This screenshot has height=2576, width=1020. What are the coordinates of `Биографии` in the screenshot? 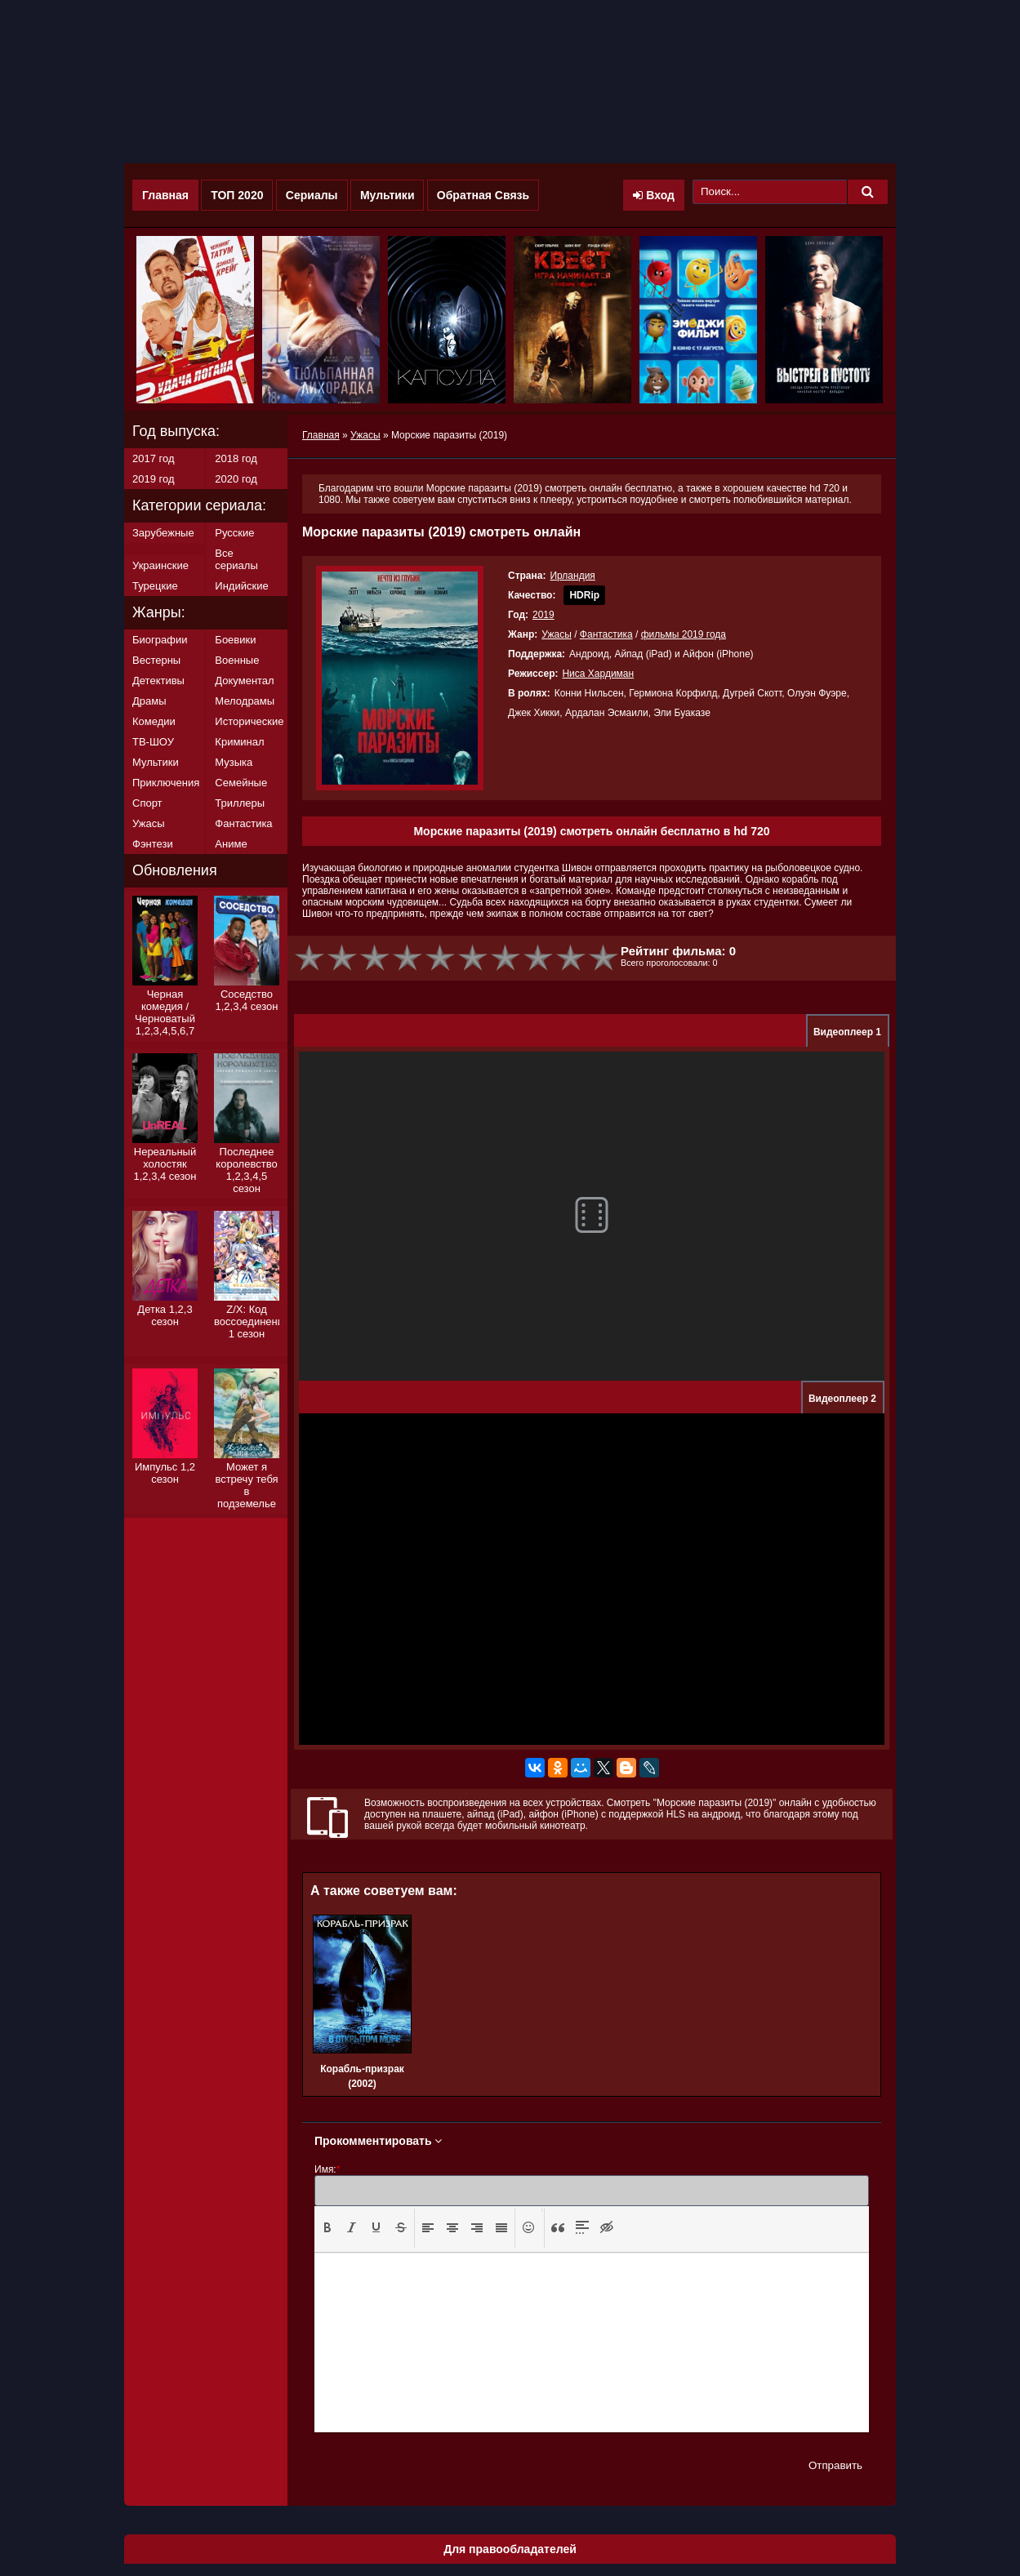 It's located at (159, 640).